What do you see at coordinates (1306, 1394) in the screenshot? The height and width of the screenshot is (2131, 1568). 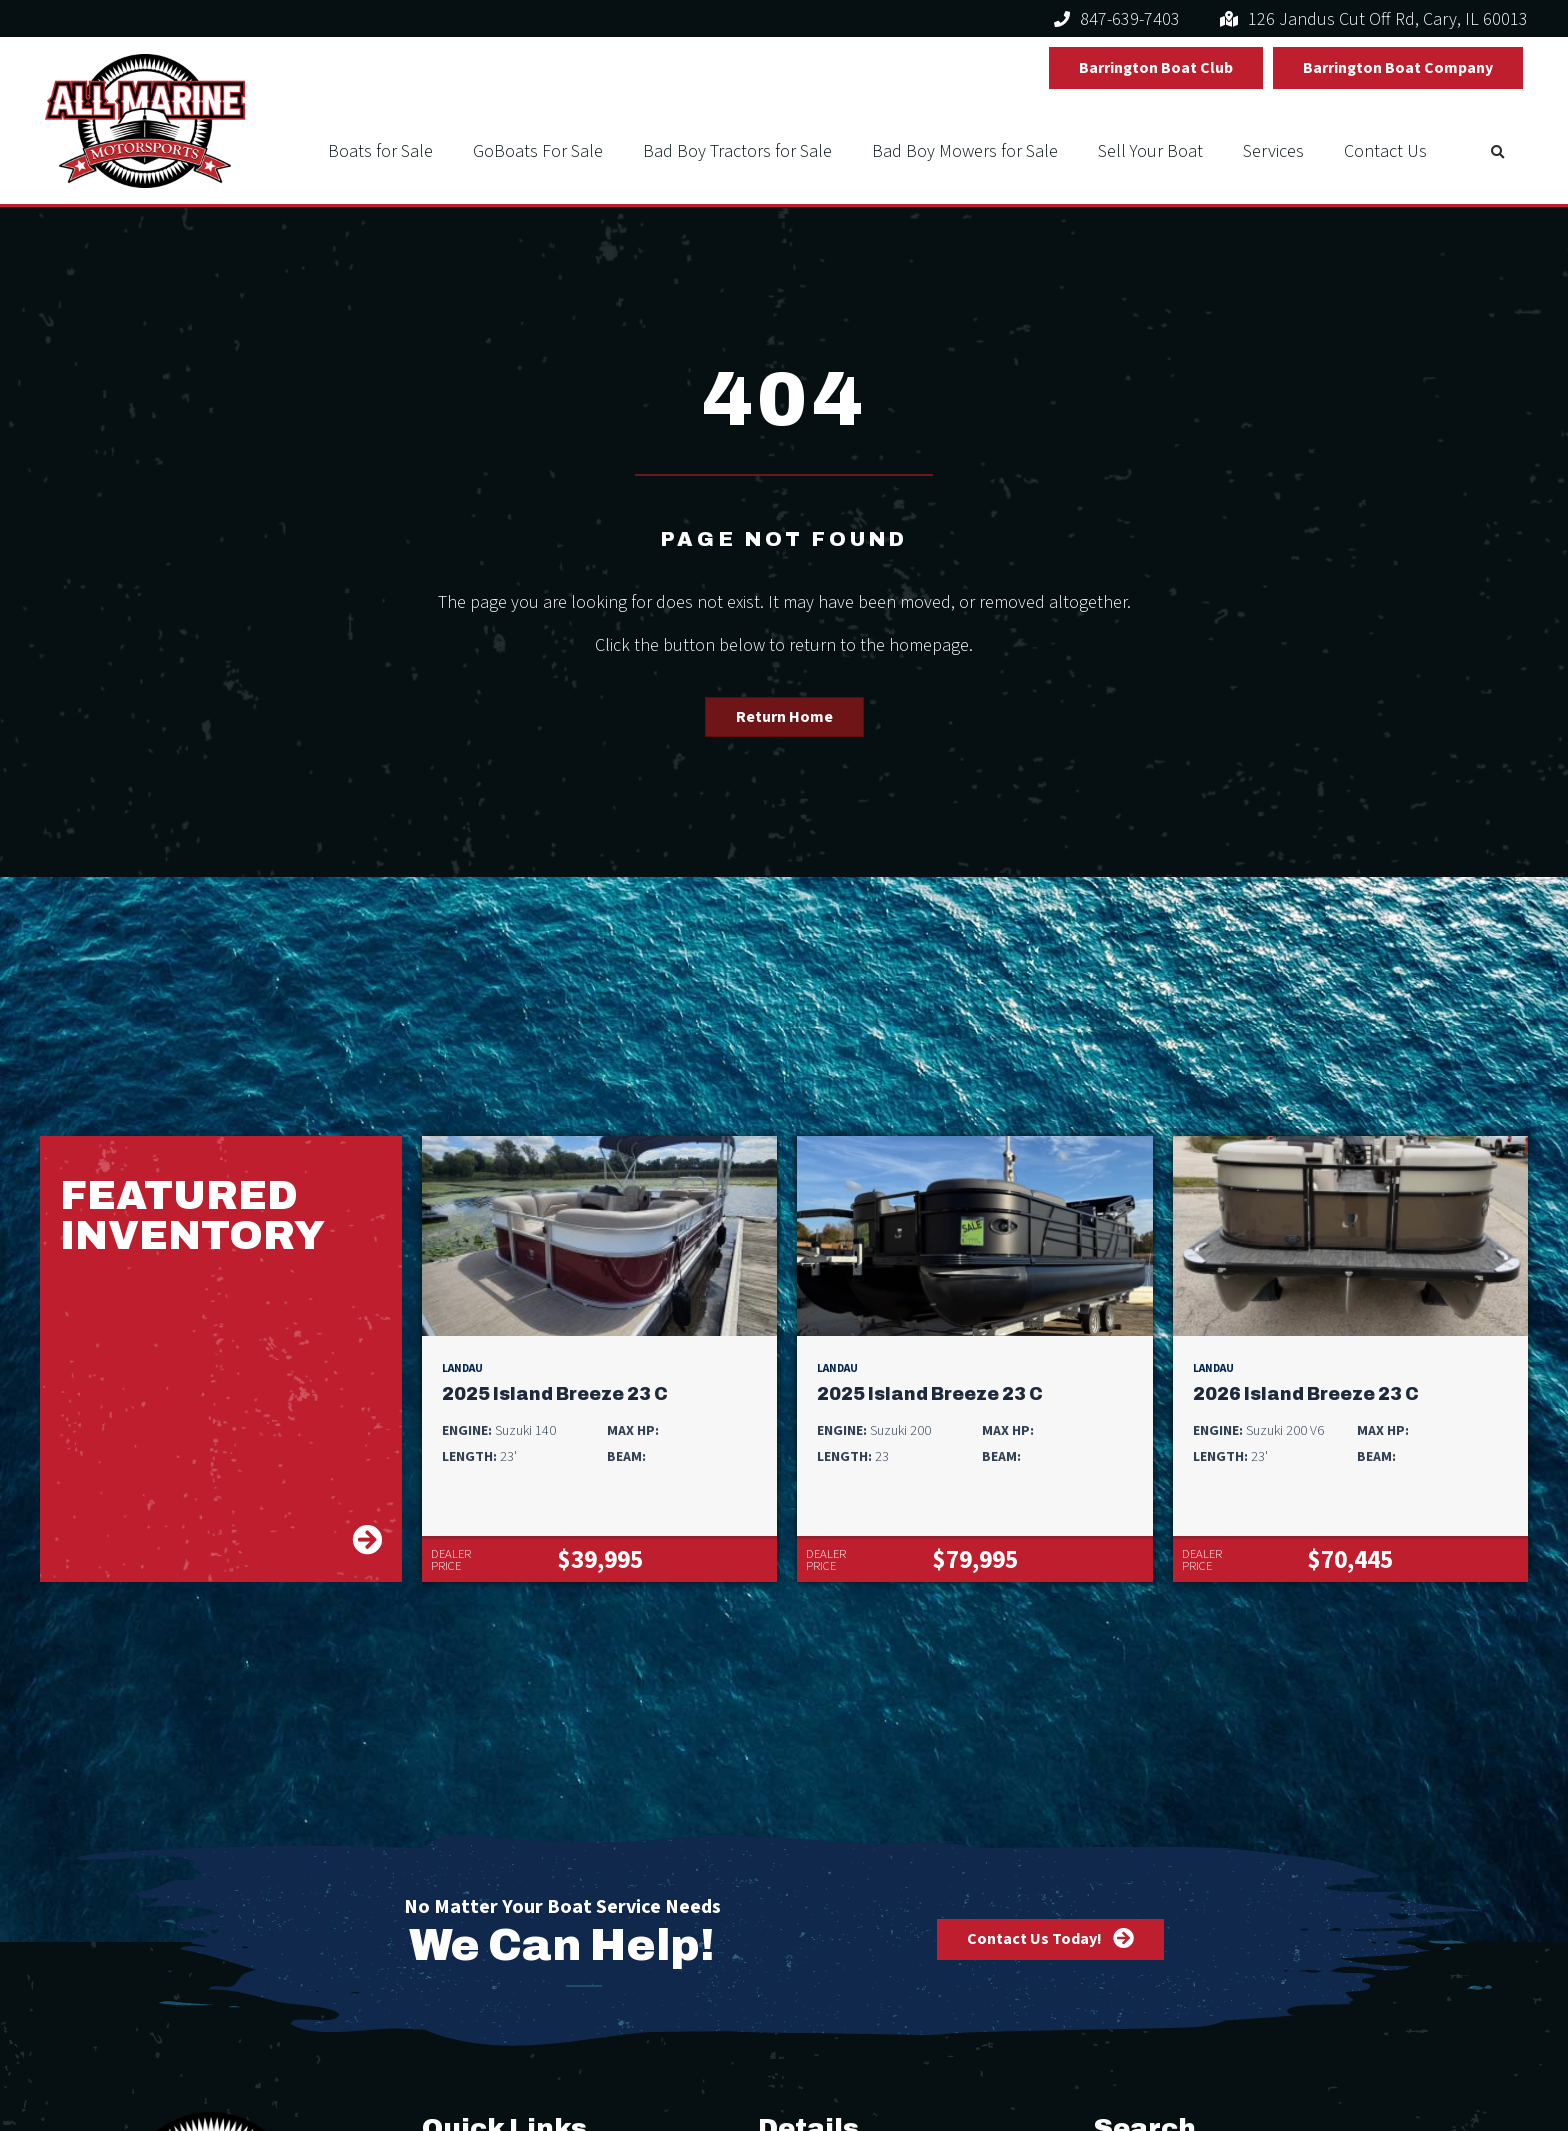 I see `2026 Island Breeze 23 C` at bounding box center [1306, 1394].